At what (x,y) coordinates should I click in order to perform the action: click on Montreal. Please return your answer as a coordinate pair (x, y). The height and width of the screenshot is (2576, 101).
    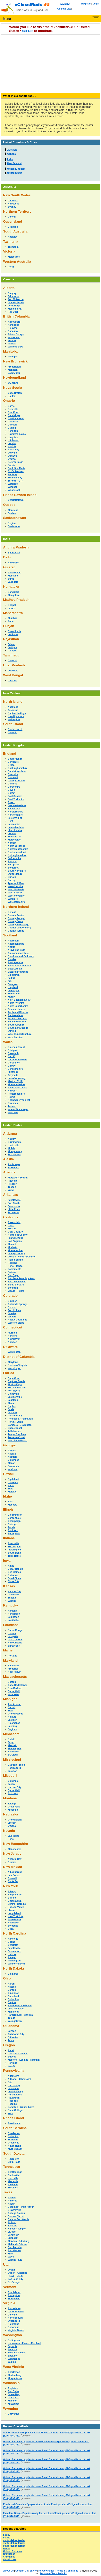
    Looking at the image, I should click on (13, 510).